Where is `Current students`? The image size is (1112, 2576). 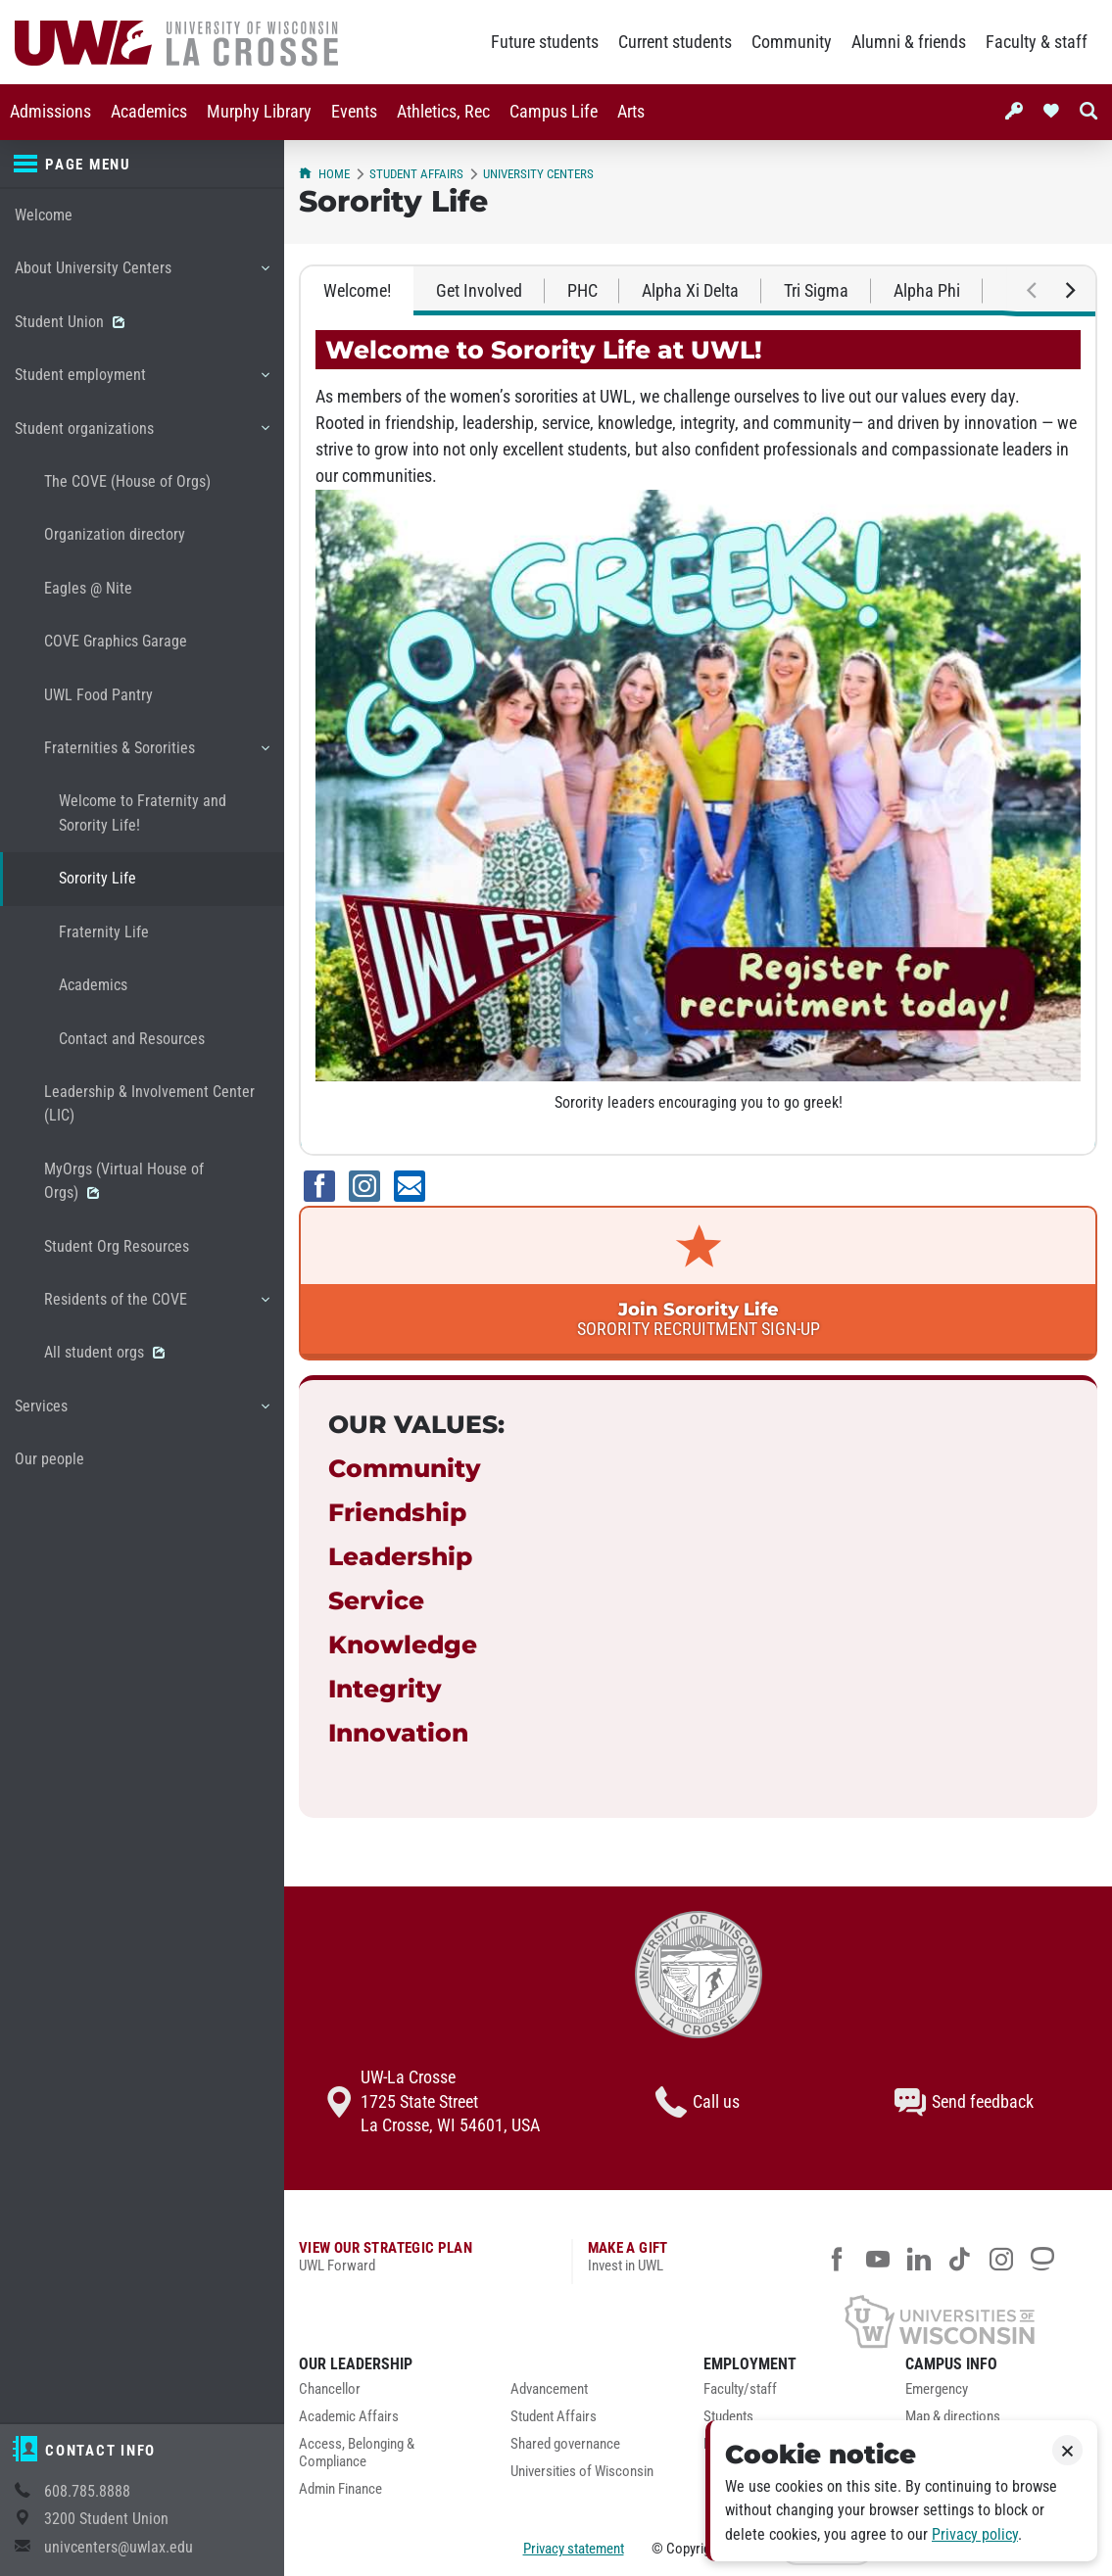
Current students is located at coordinates (675, 42).